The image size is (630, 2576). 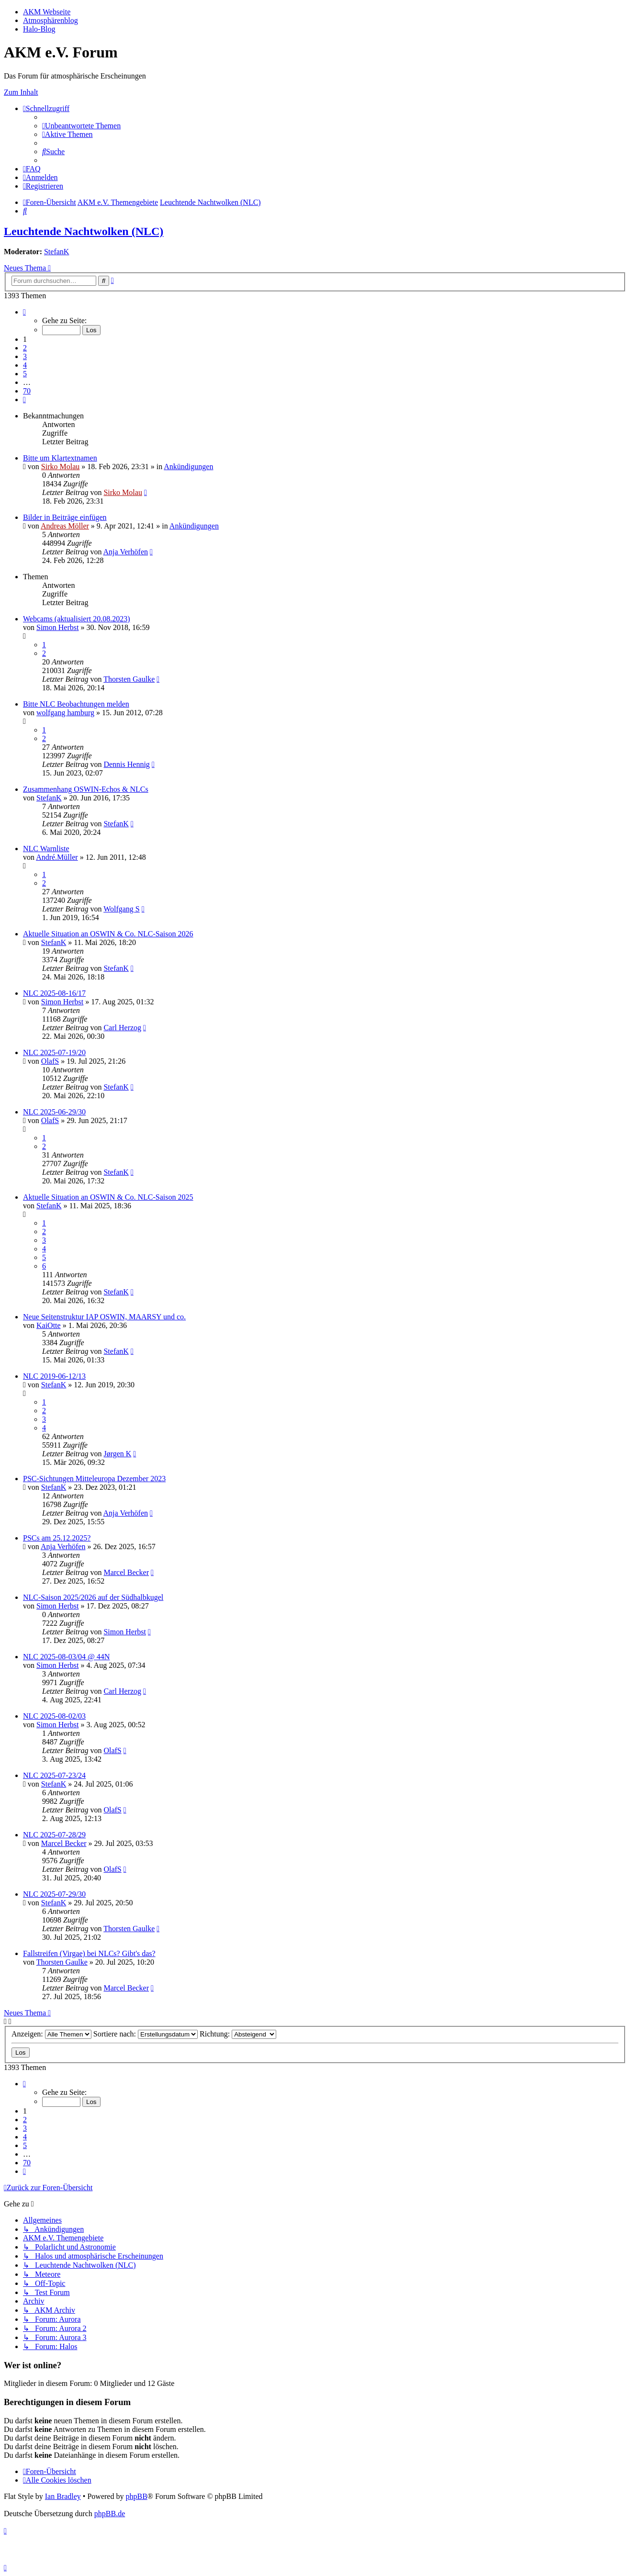 I want to click on Sortiere nach:, so click(x=145, y=2034).